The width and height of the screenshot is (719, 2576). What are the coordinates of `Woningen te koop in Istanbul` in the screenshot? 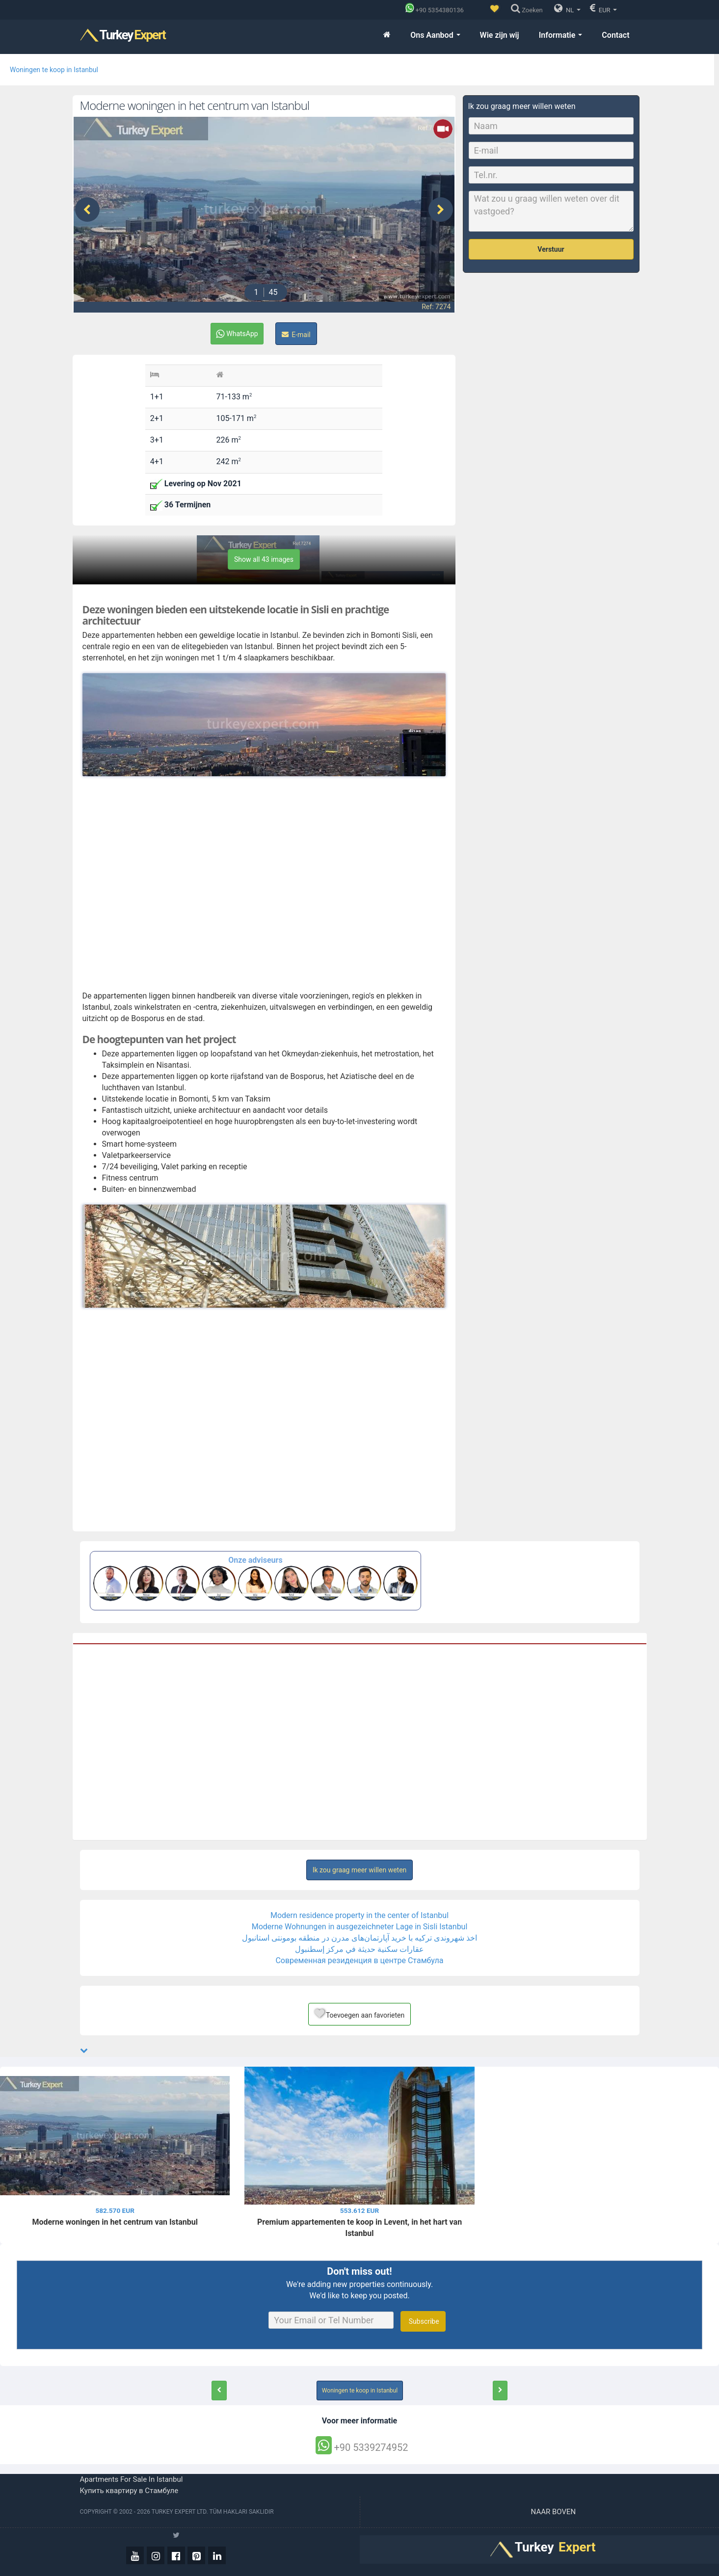 It's located at (54, 70).